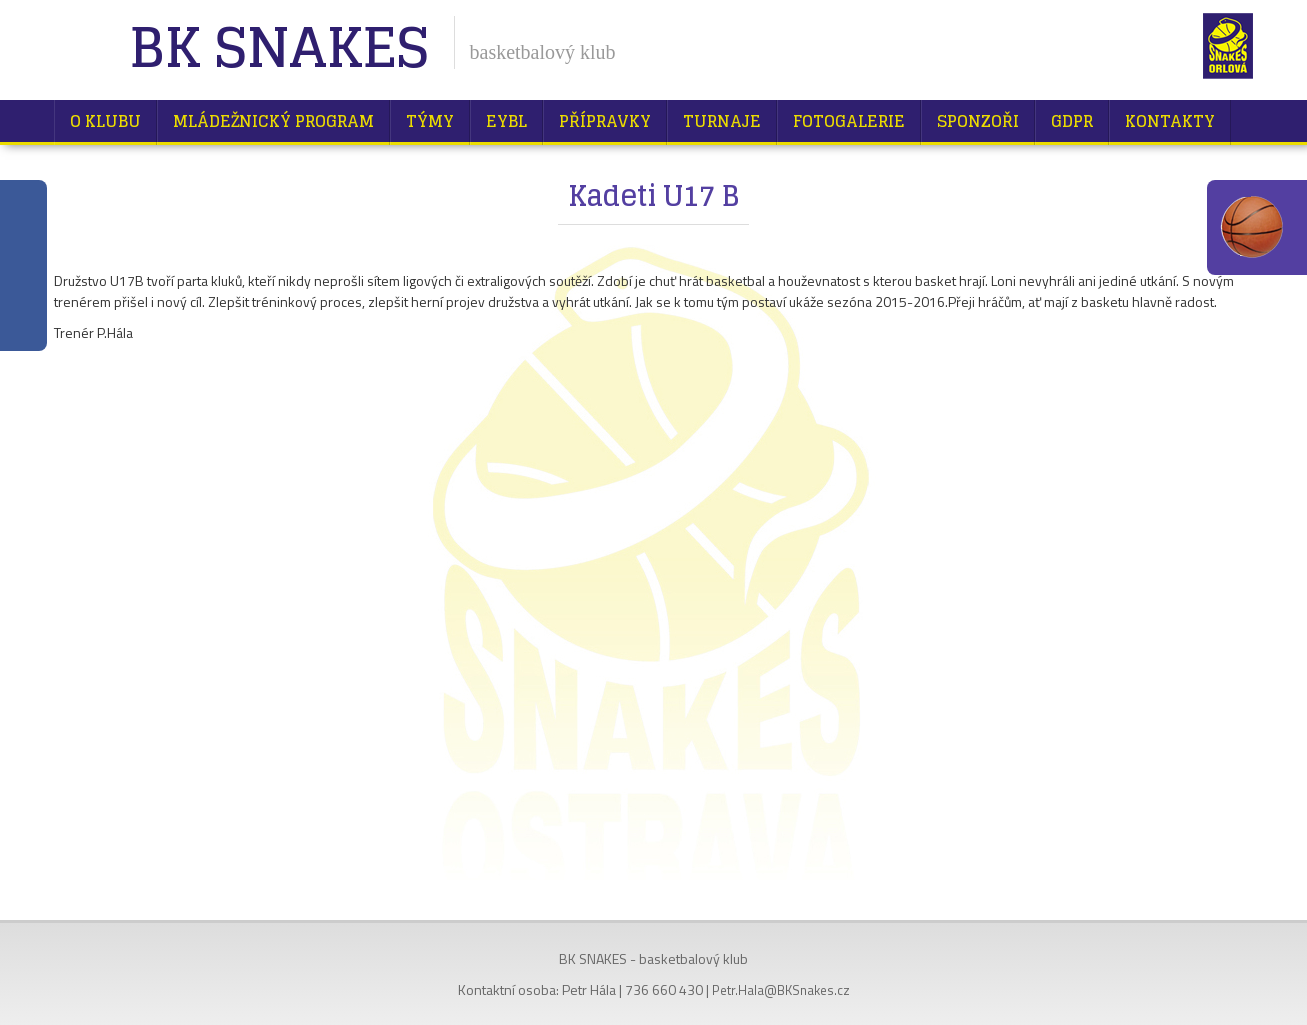 The width and height of the screenshot is (1307, 1025). What do you see at coordinates (105, 121) in the screenshot?
I see `O klubu` at bounding box center [105, 121].